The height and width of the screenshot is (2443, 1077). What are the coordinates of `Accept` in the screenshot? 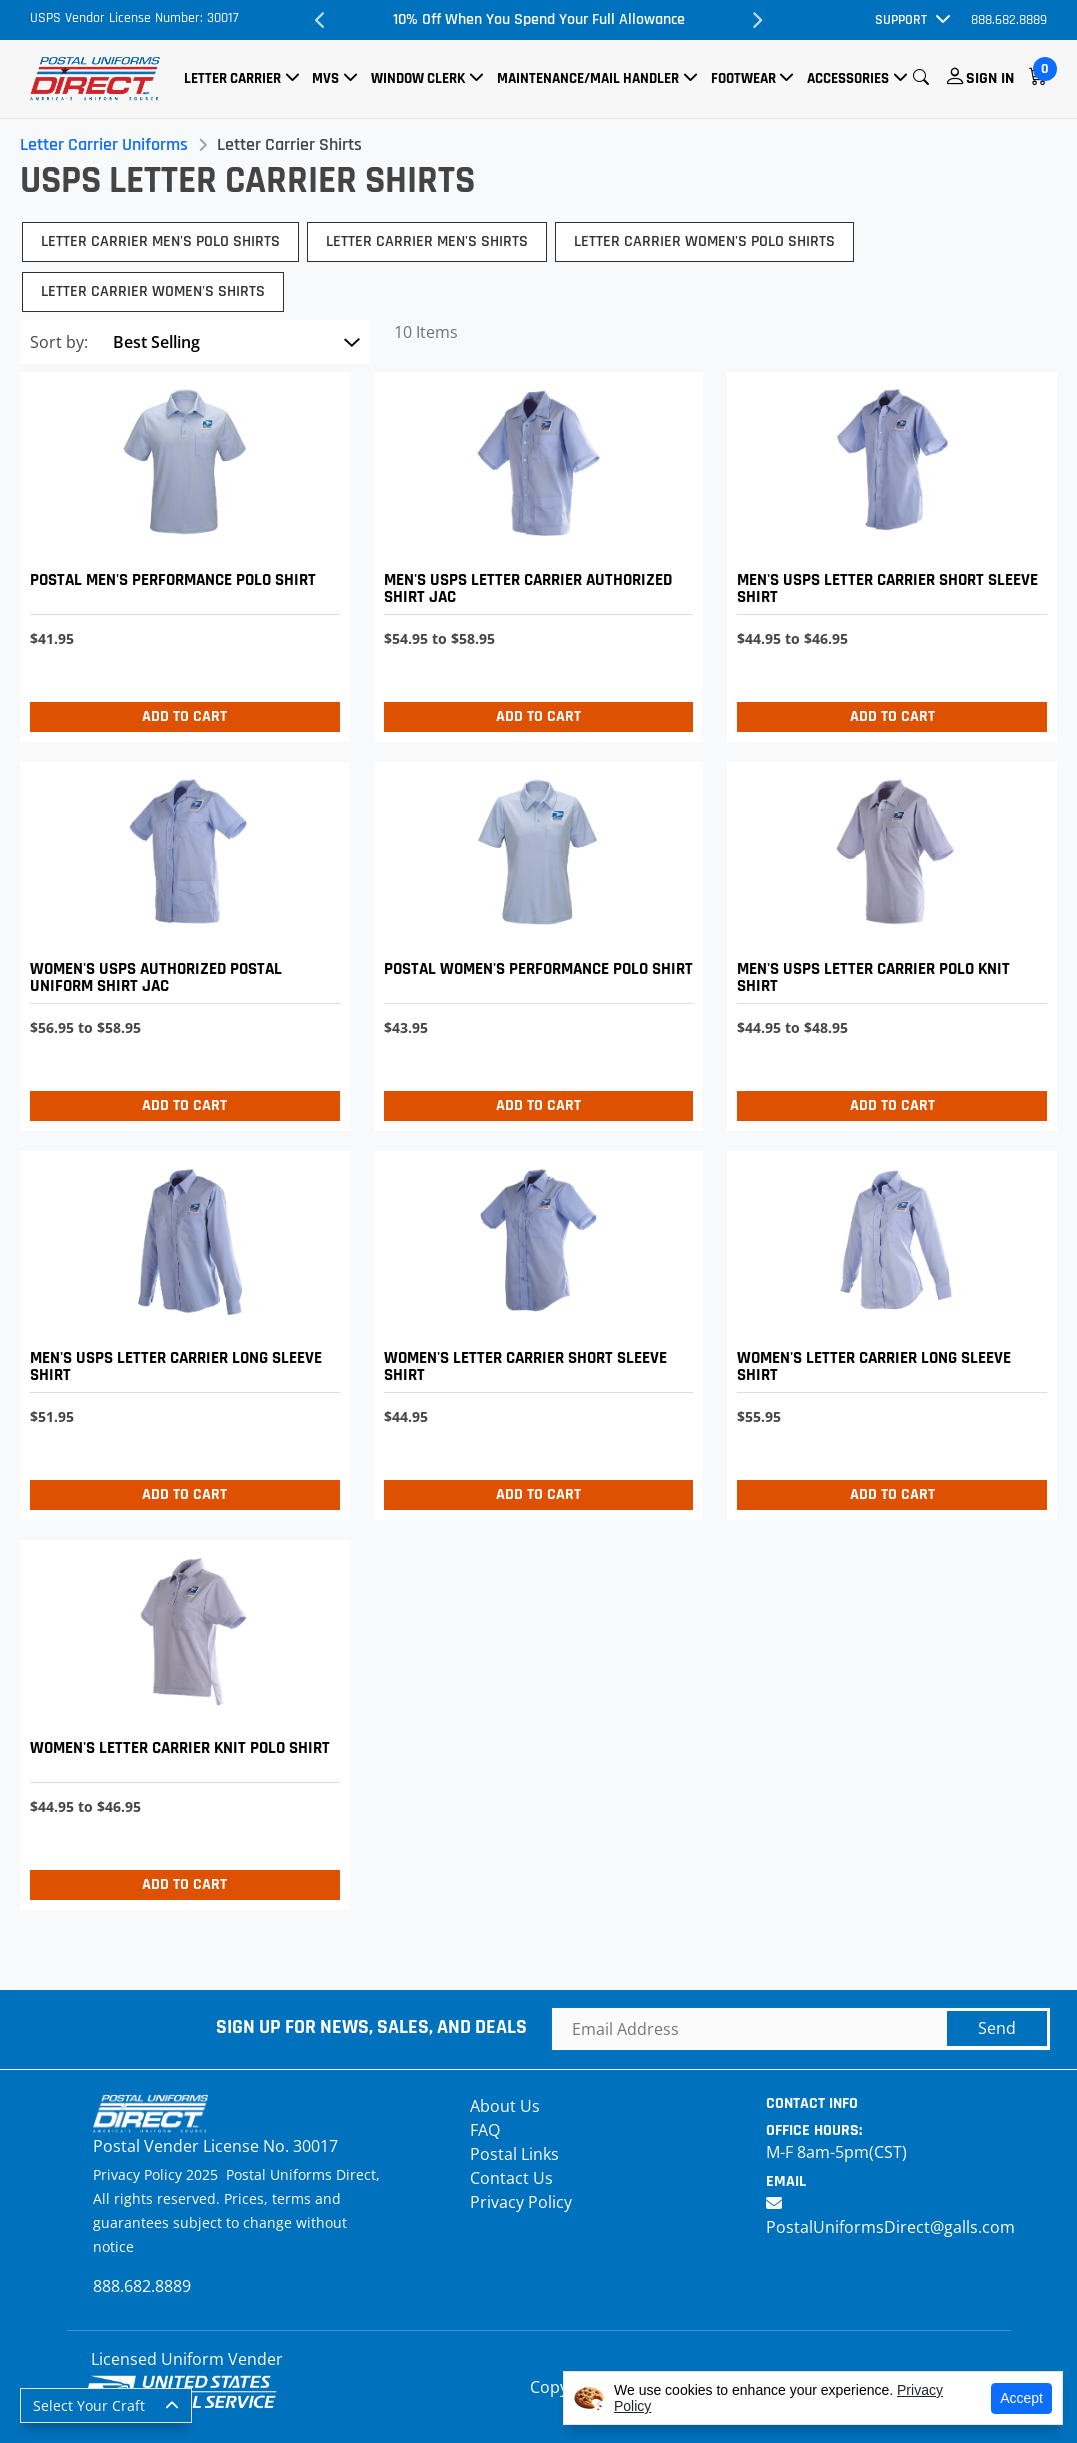 It's located at (1021, 2398).